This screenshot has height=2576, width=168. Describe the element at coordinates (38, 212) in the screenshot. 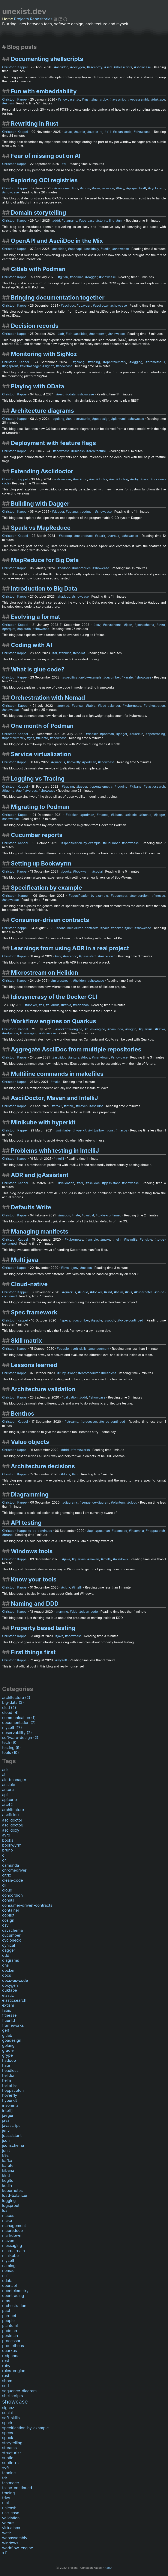

I see `Domain storytelling` at that location.